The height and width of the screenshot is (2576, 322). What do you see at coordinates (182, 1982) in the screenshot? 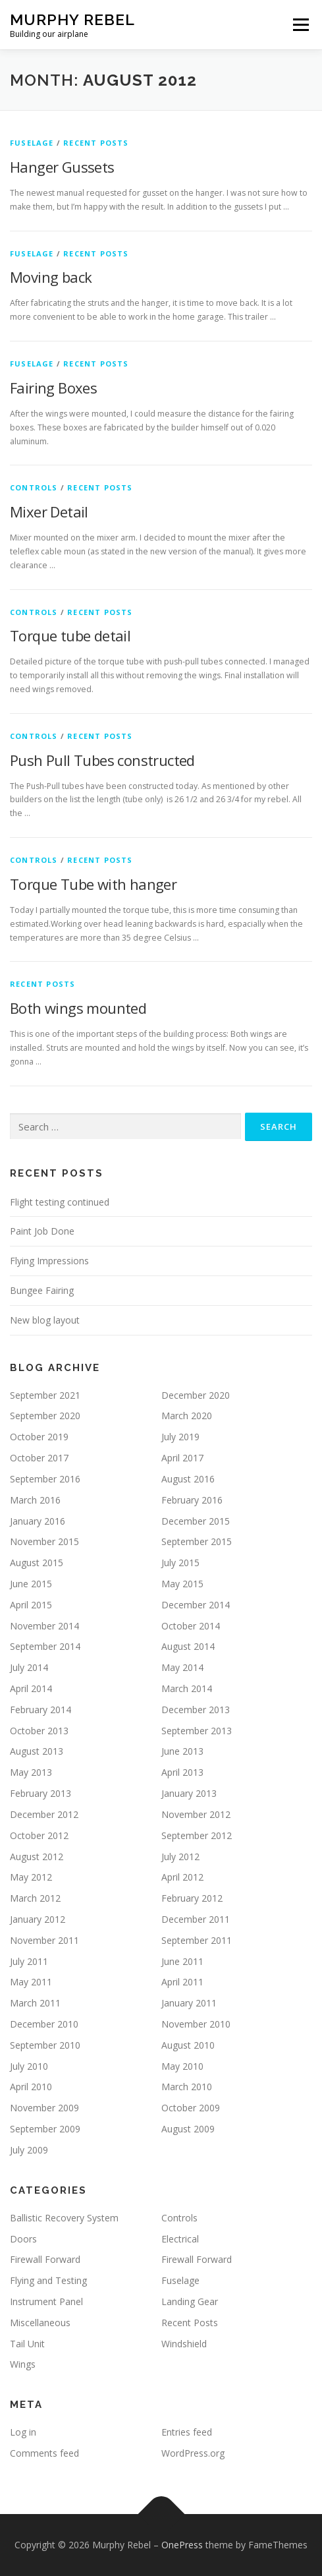
I see `April 2011` at bounding box center [182, 1982].